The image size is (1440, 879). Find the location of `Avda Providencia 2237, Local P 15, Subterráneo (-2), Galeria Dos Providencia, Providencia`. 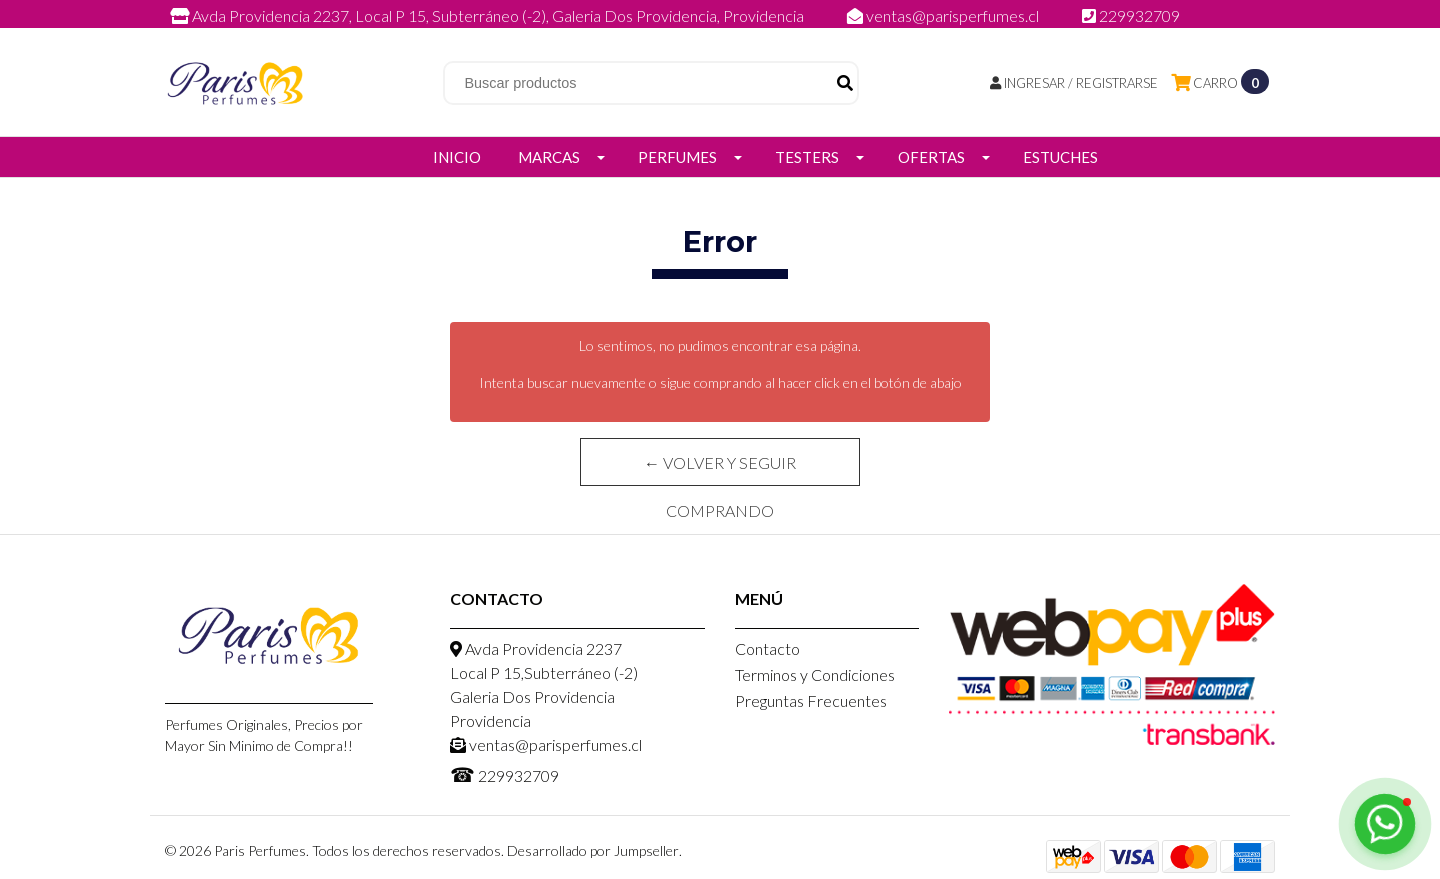

Avda Providencia 2237, Local P 15, Subterráneo (-2), Galeria Dos Providencia, Providencia is located at coordinates (488, 15).